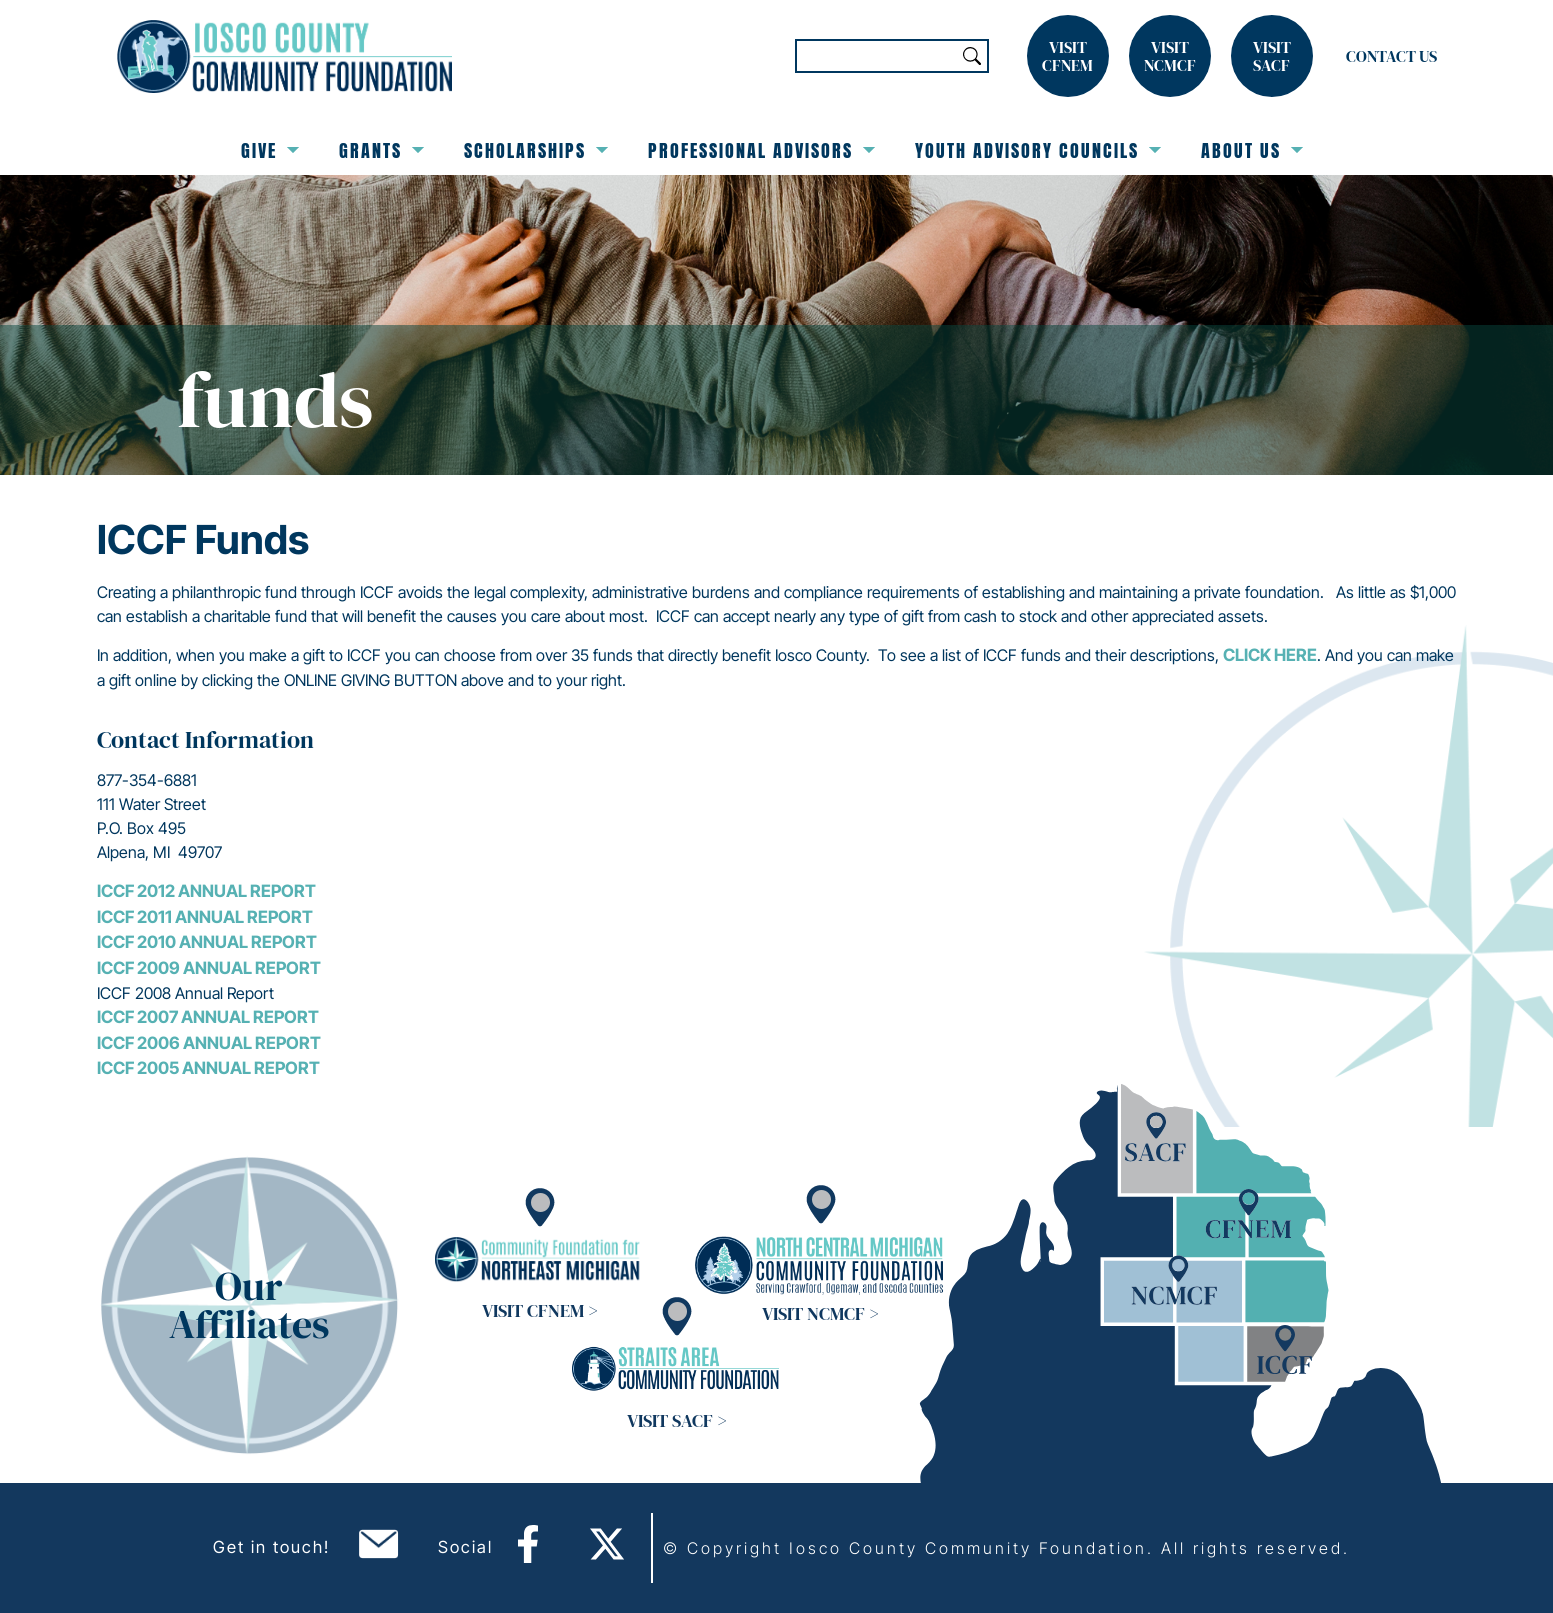 The height and width of the screenshot is (1613, 1553). I want to click on Give, so click(270, 150).